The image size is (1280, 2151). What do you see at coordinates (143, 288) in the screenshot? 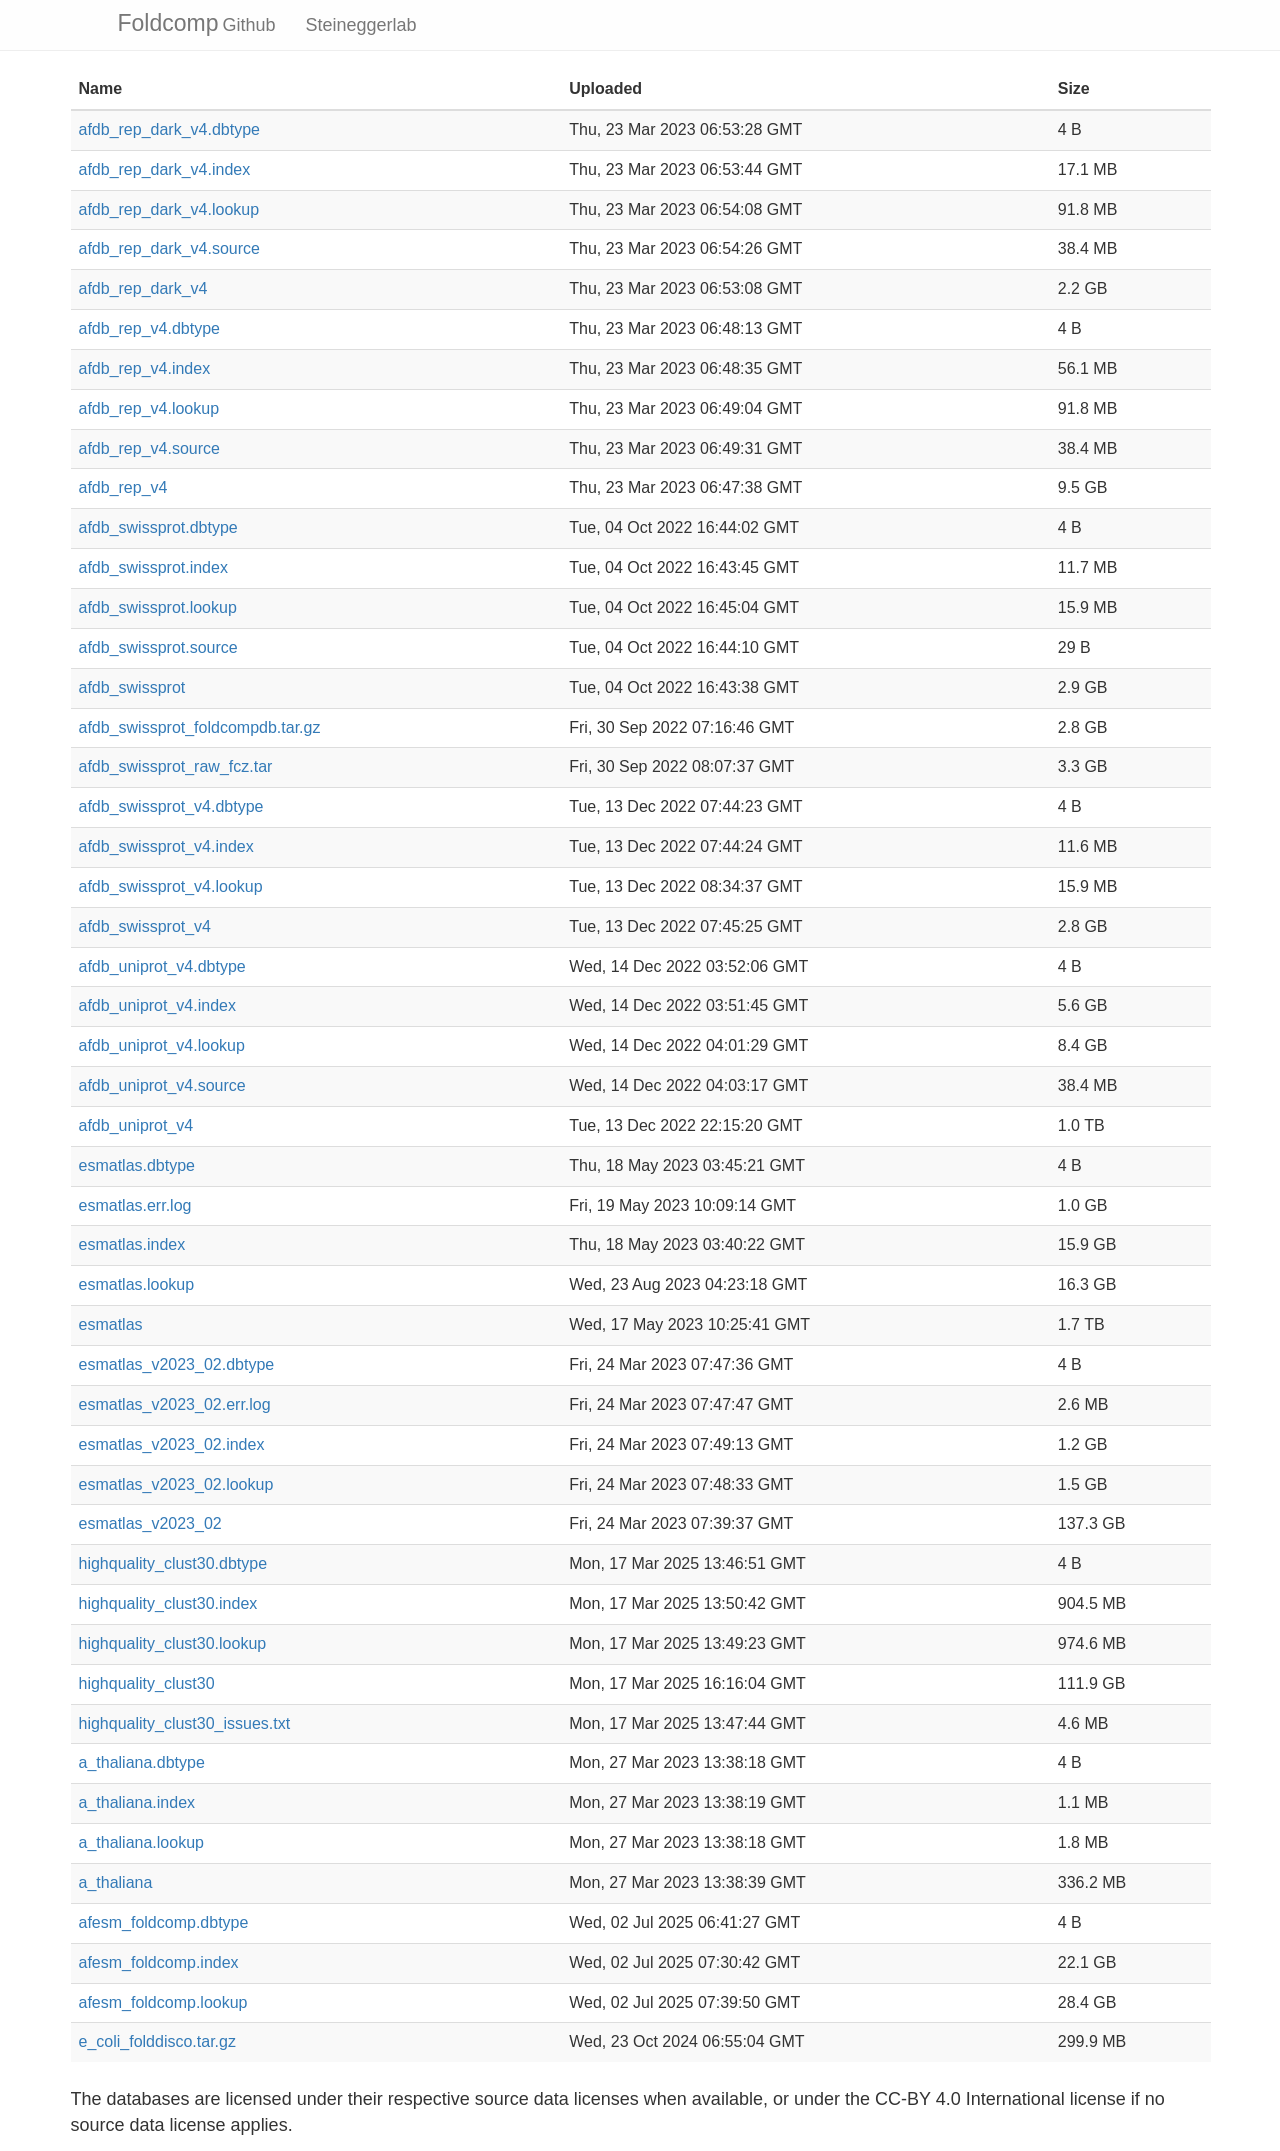
I see `afdb_rep_dark_v4` at bounding box center [143, 288].